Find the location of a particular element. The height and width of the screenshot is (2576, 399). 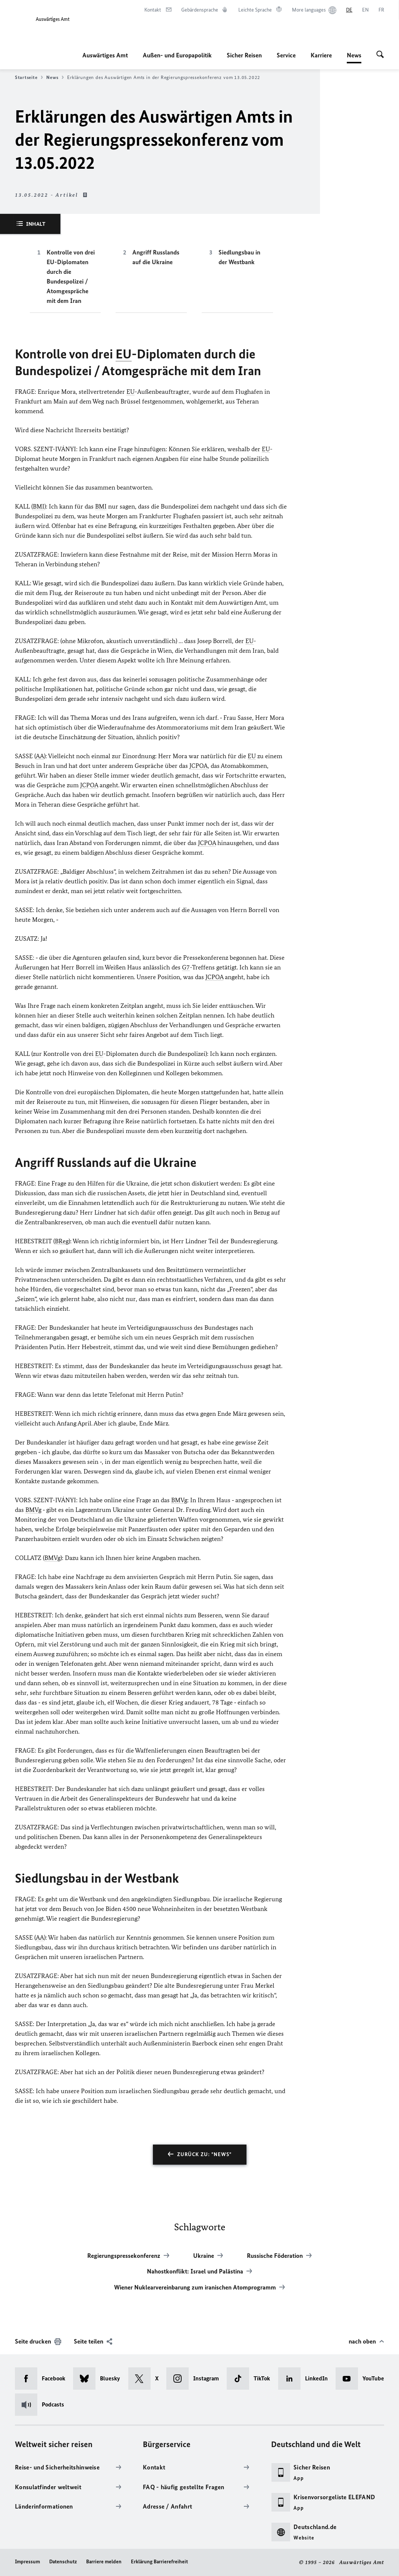

Erklärung Barrierefreiheit is located at coordinates (159, 2561).